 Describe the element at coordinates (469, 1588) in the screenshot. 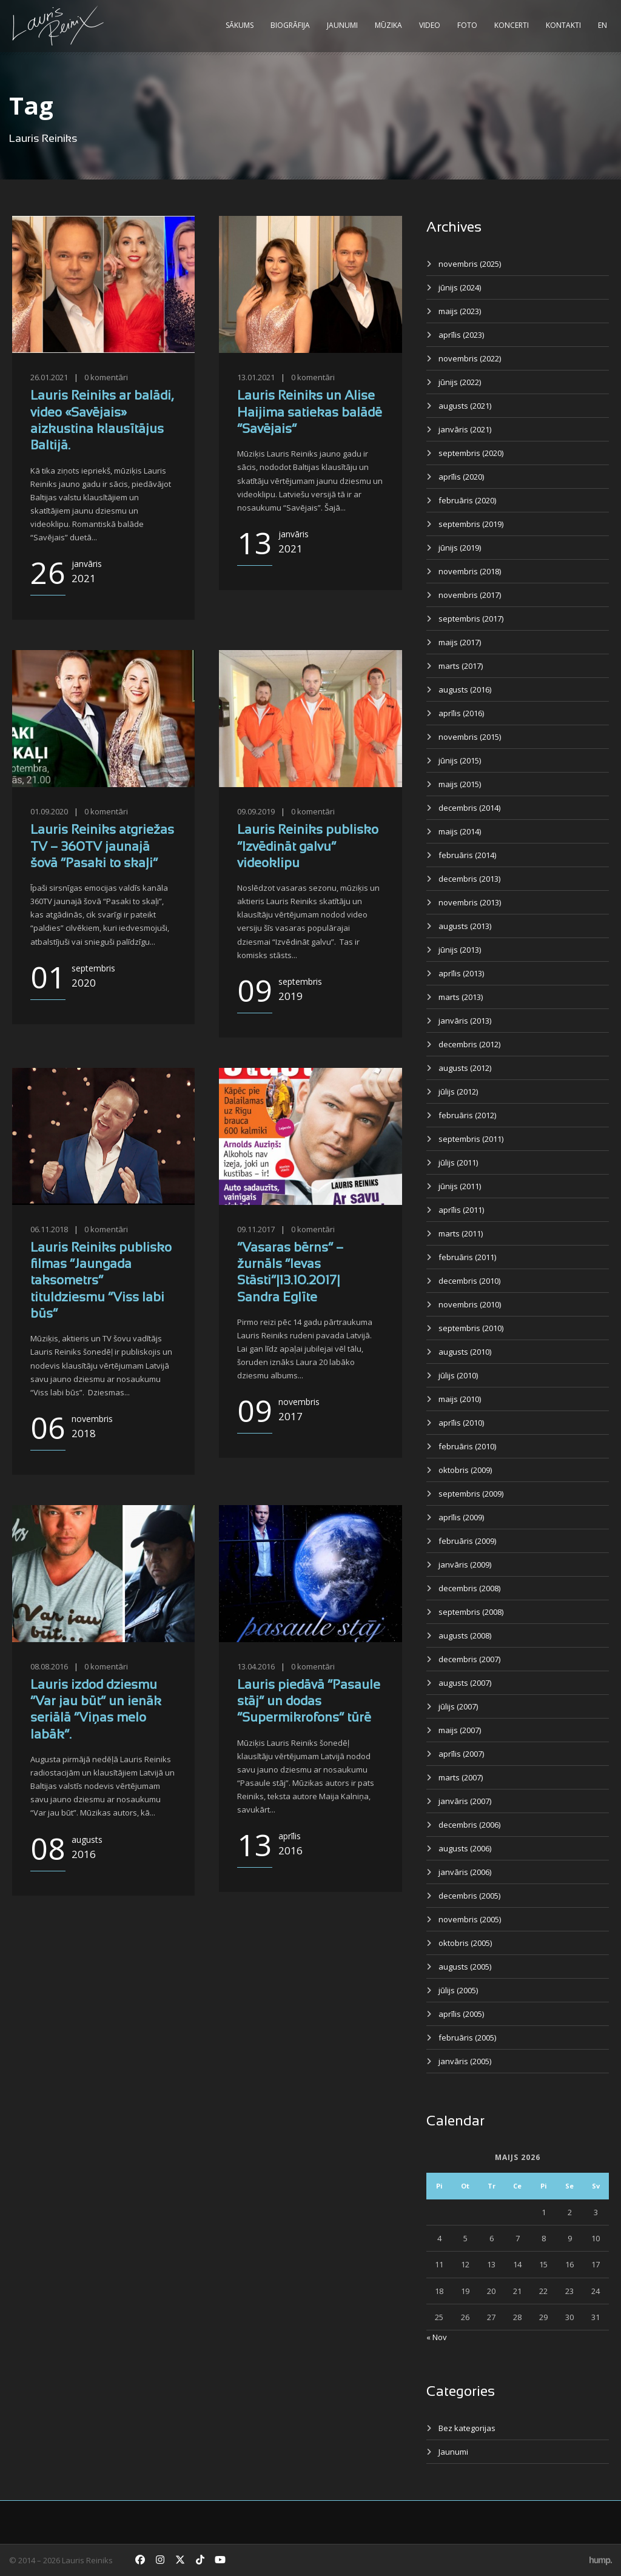

I see `decembris (2008)` at that location.